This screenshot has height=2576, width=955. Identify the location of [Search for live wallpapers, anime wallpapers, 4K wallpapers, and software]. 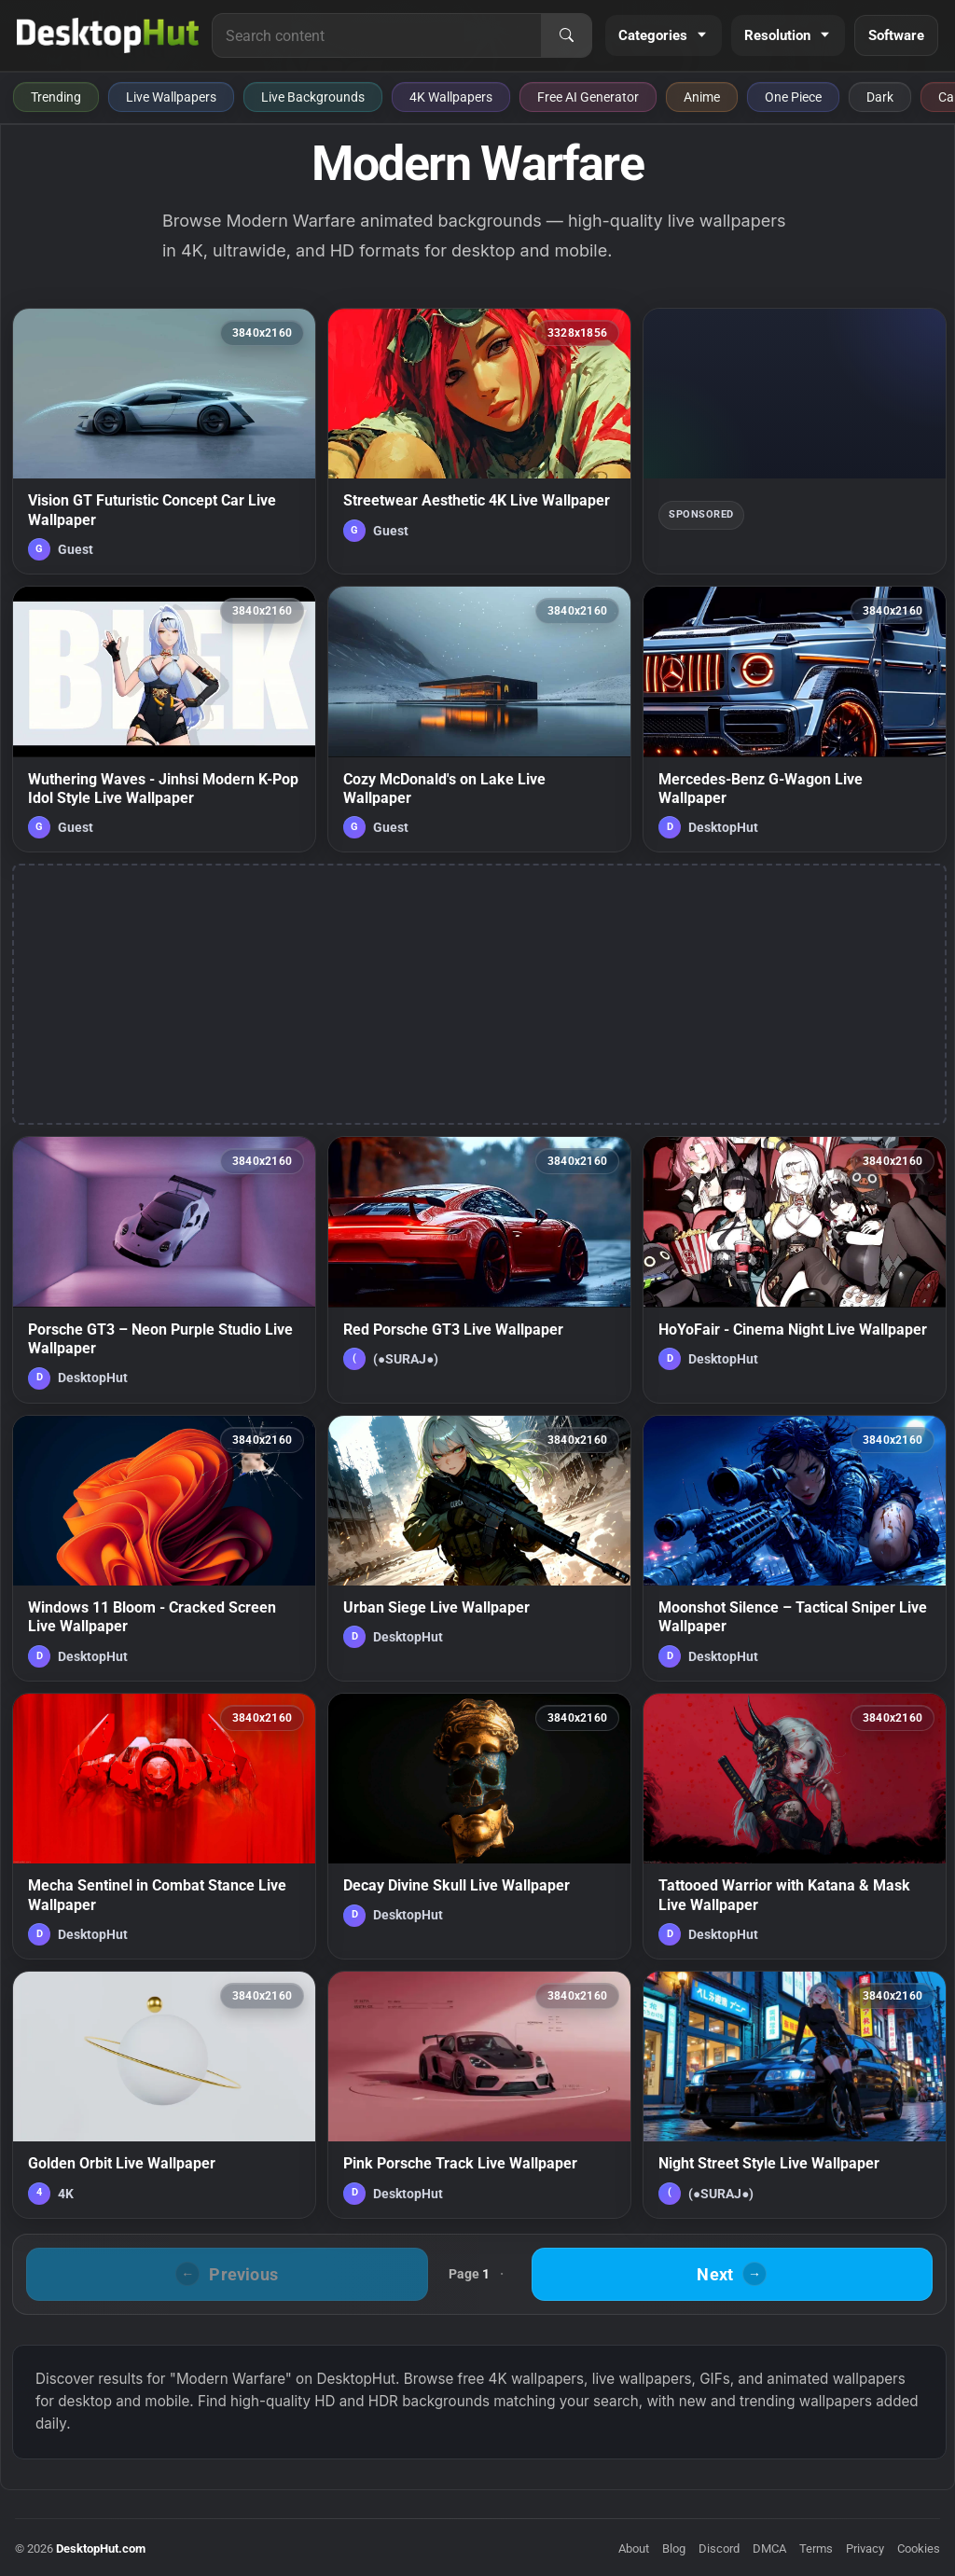
(377, 35).